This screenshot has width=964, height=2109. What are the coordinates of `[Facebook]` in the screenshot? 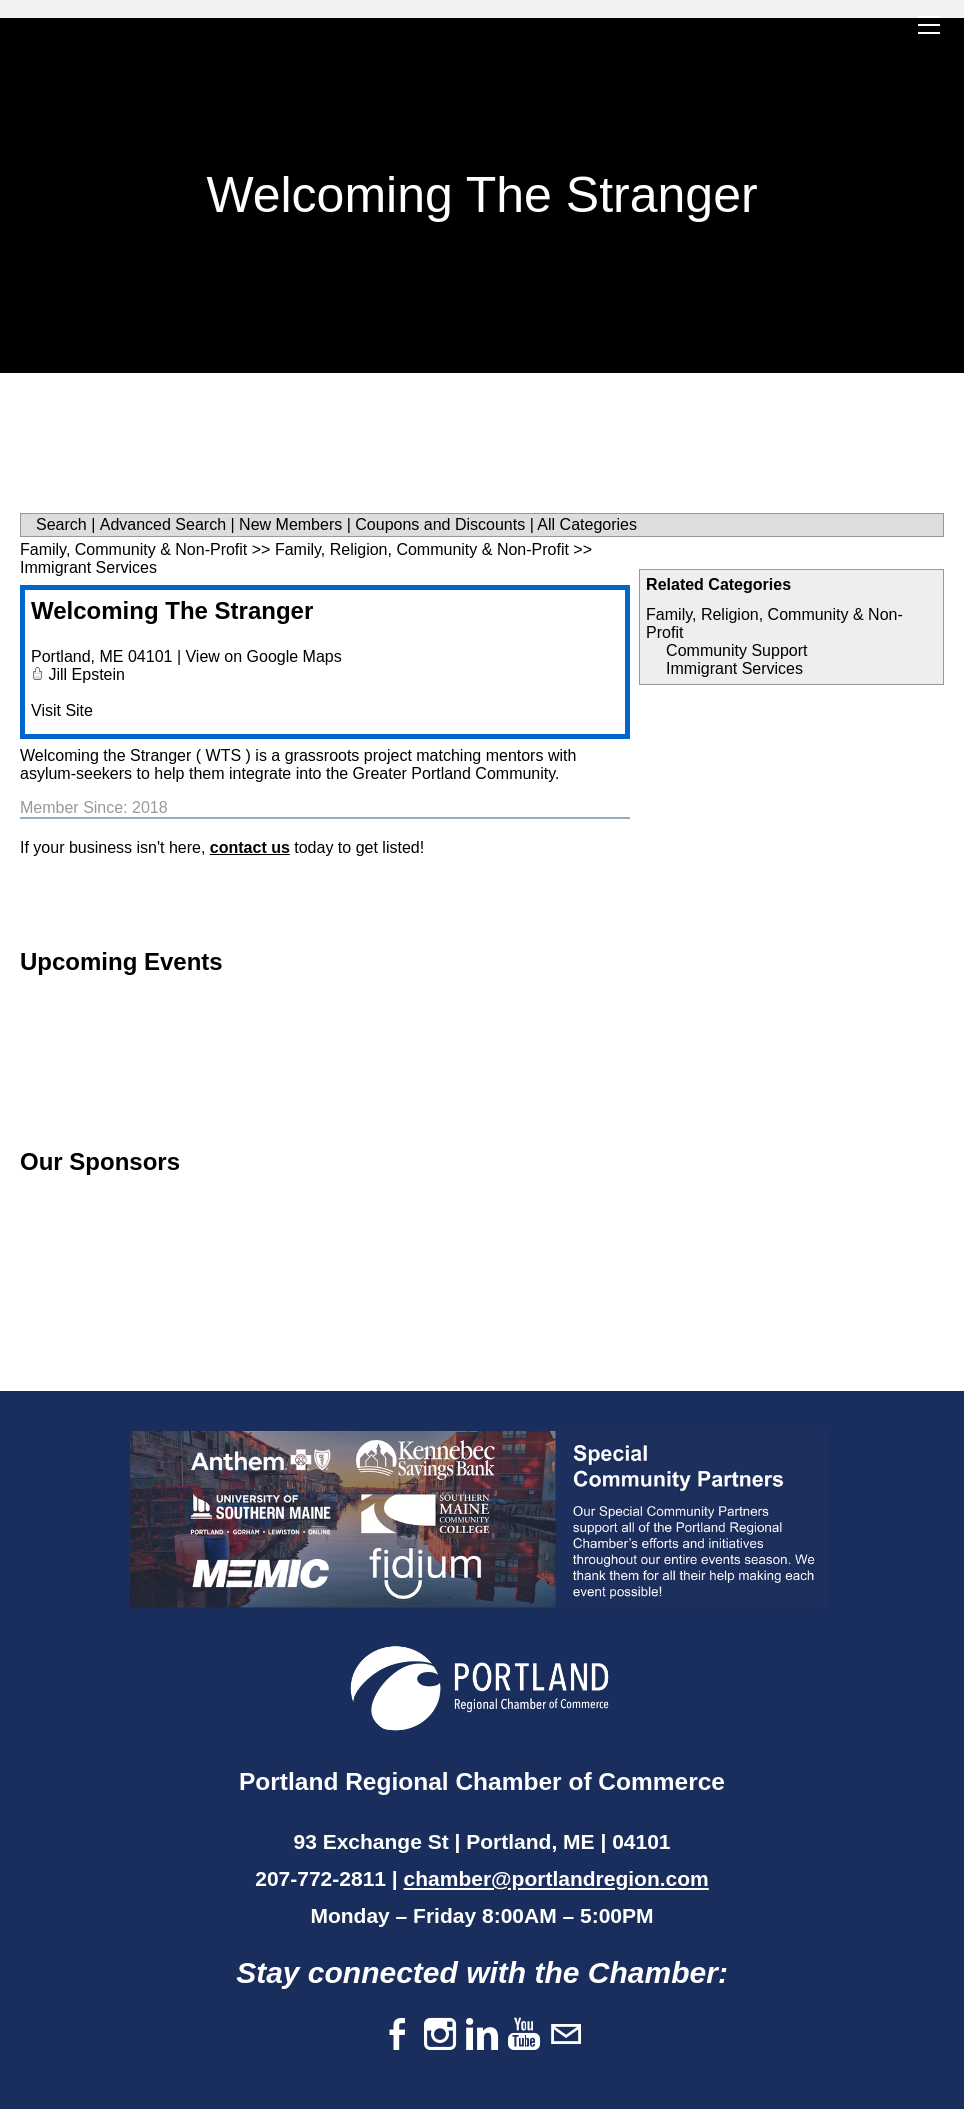 It's located at (398, 2035).